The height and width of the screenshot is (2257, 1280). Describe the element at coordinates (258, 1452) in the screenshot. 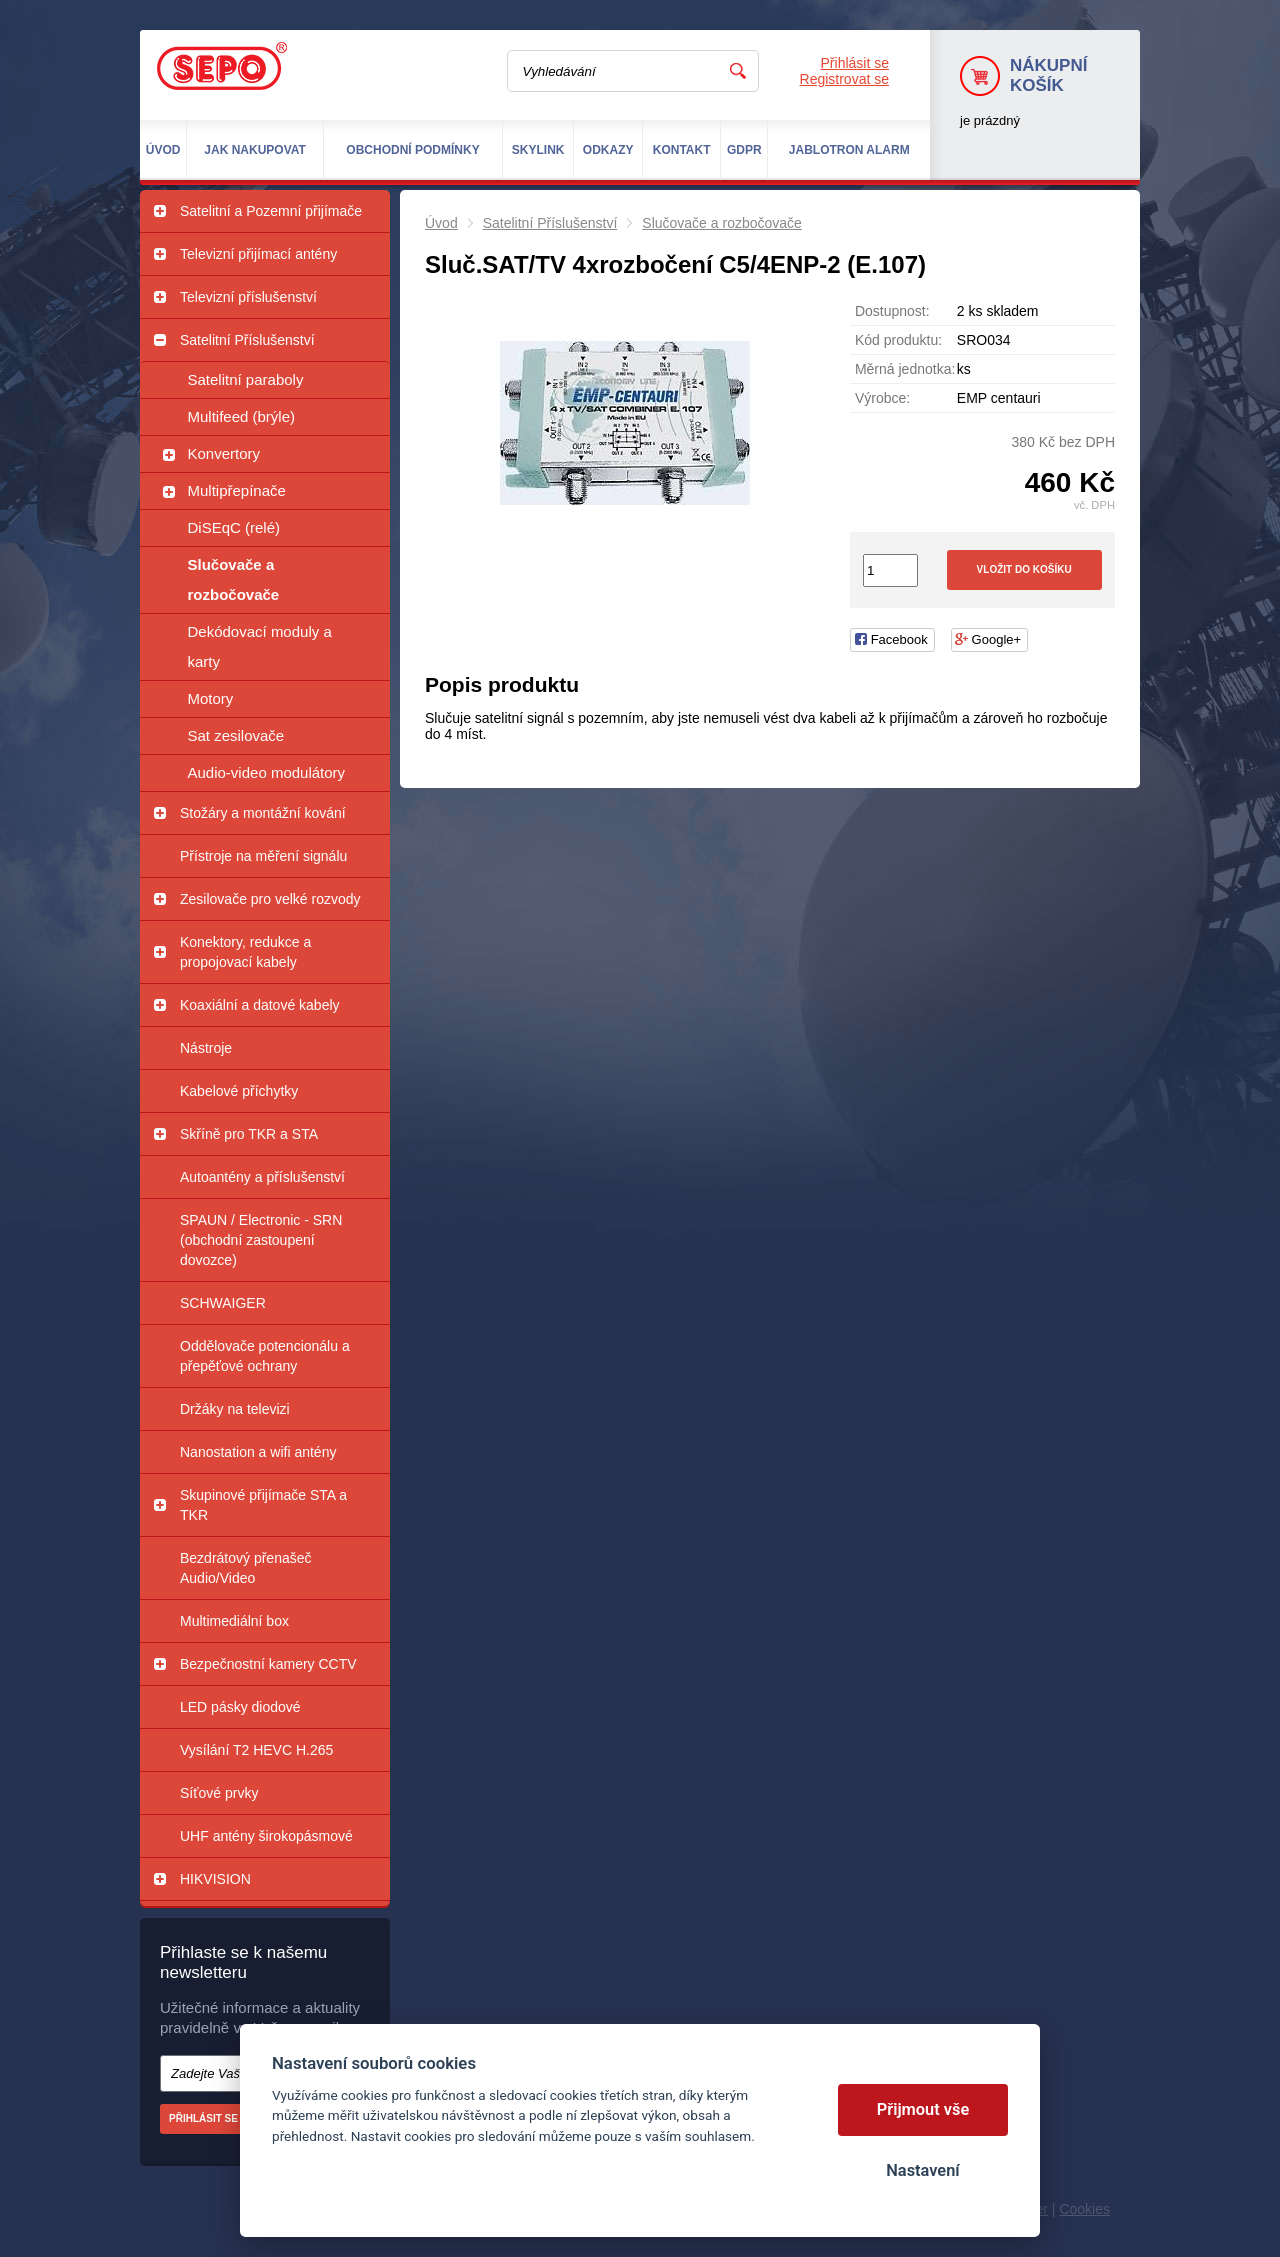

I see `Nanostation a wifi antény` at that location.